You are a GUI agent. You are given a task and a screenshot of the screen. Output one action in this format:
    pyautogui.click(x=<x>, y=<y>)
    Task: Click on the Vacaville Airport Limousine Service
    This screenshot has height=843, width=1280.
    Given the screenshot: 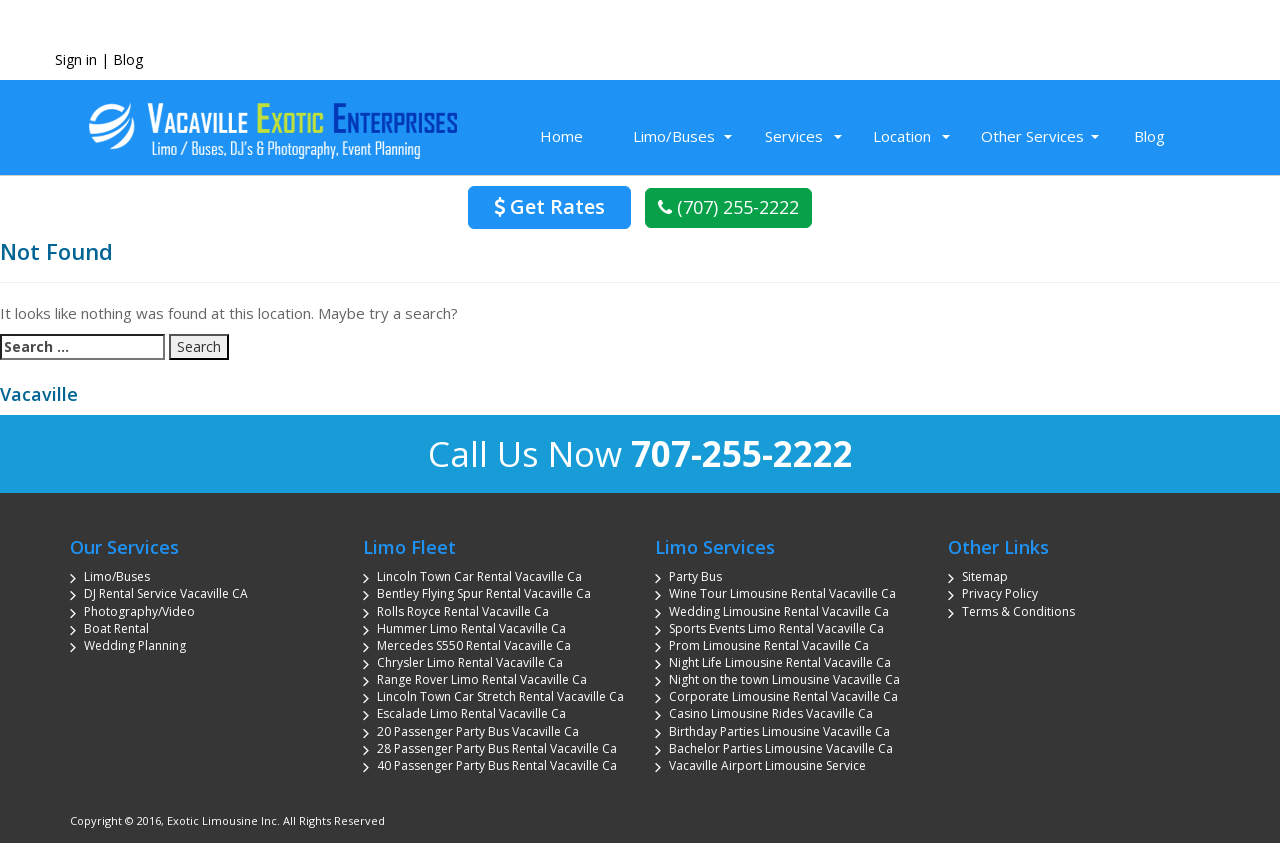 What is the action you would take?
    pyautogui.click(x=767, y=765)
    